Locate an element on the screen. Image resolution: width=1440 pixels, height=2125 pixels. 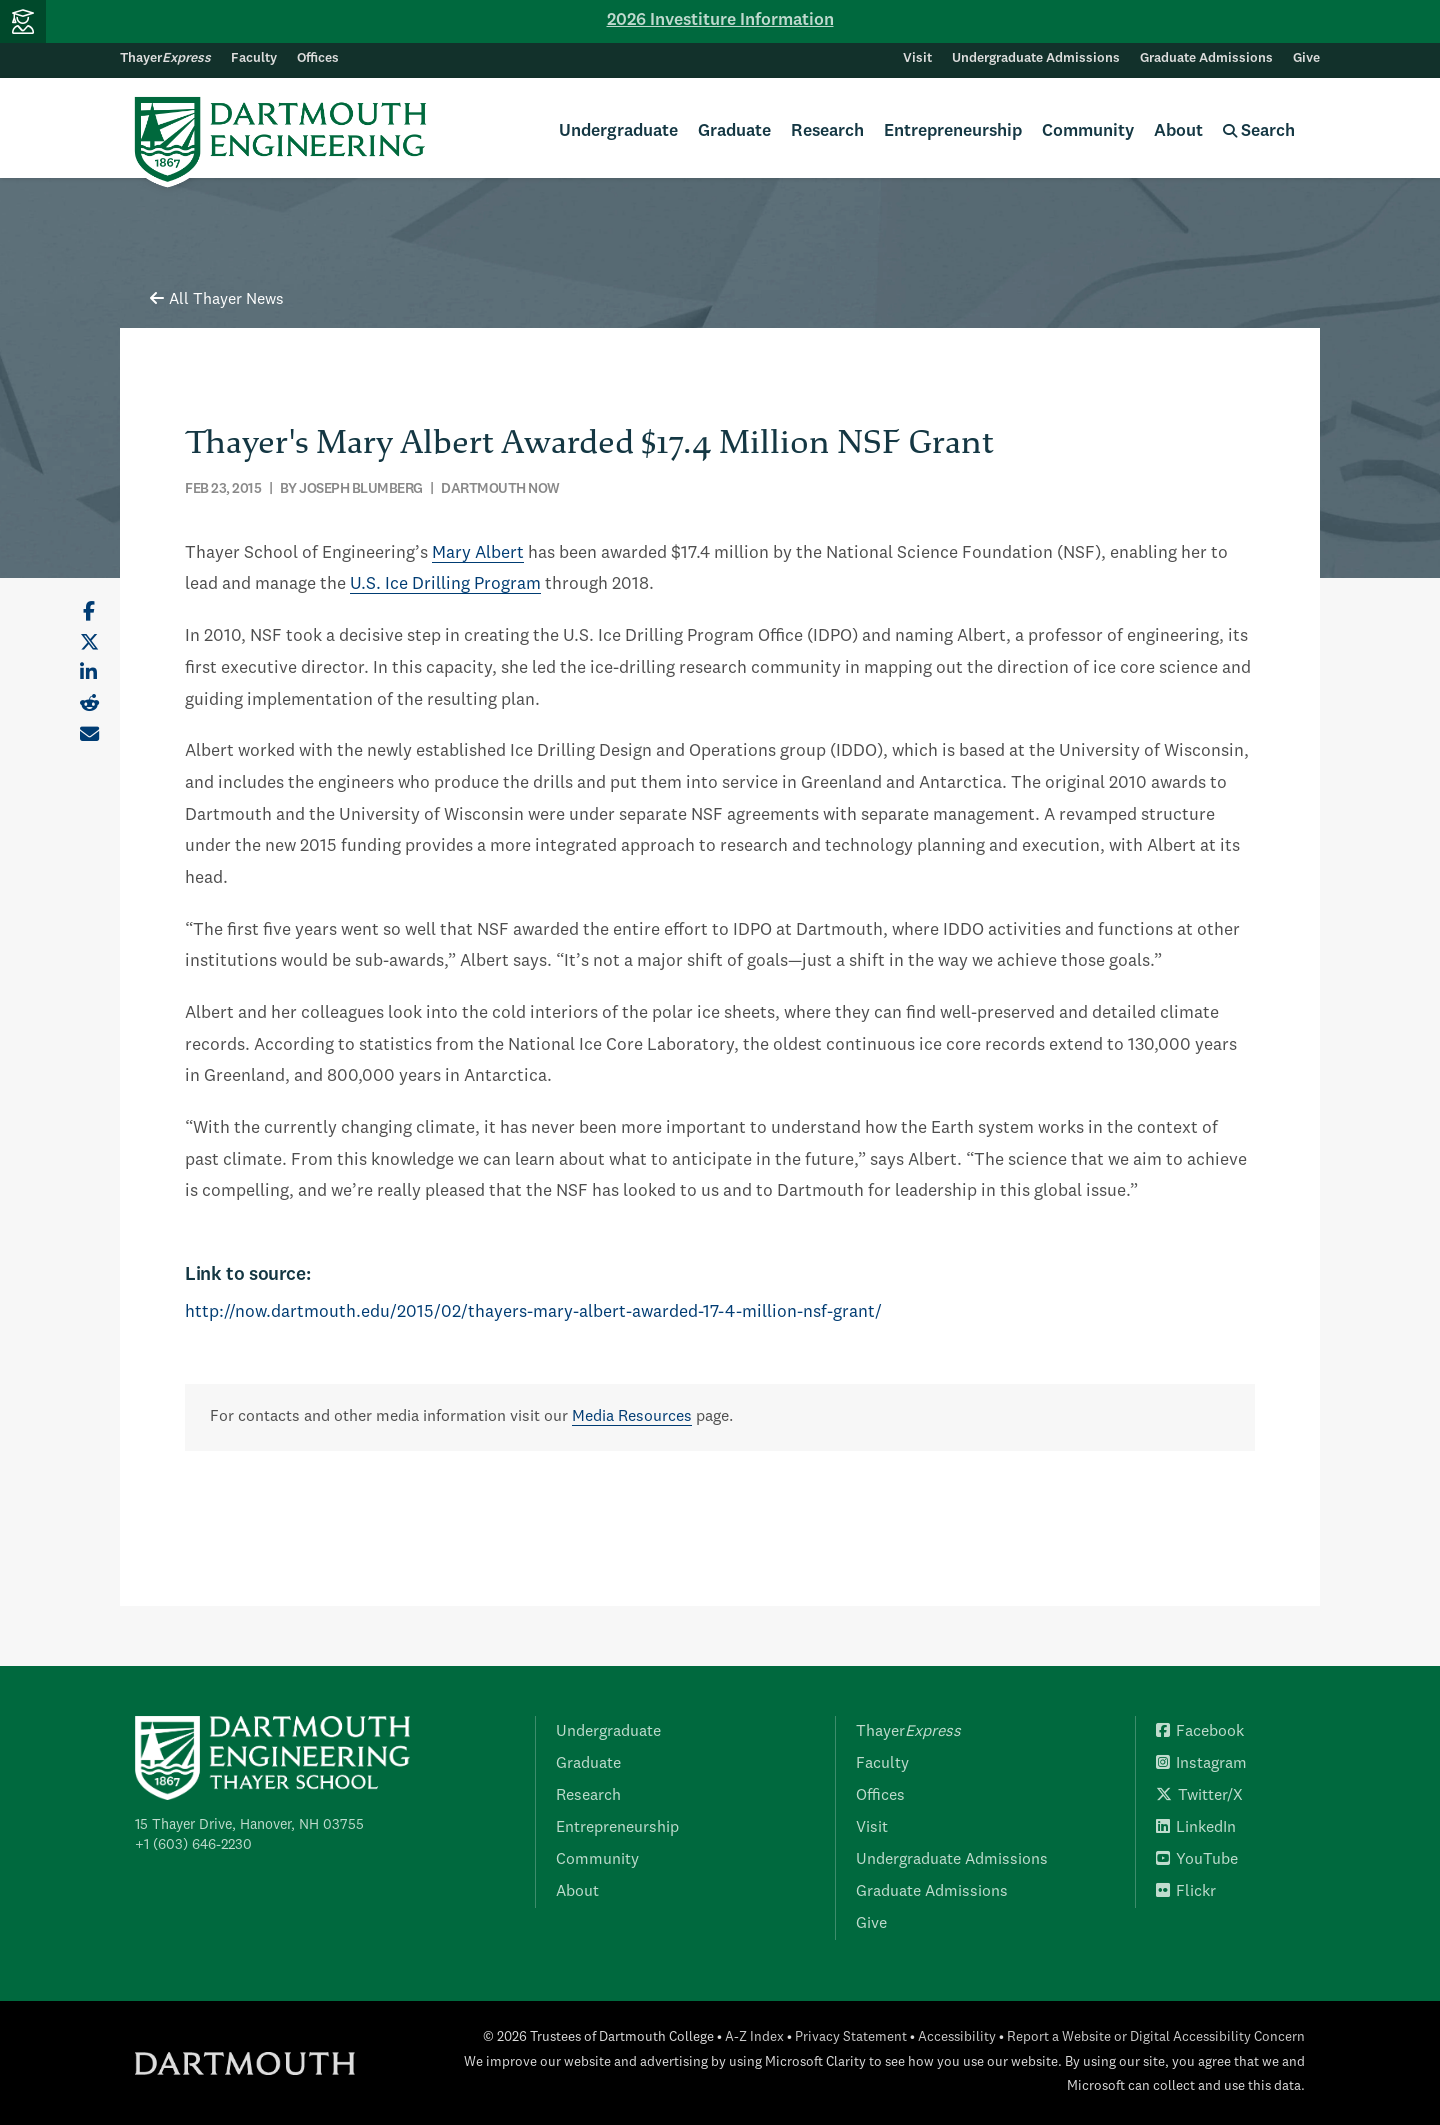
All Thayer News is located at coordinates (217, 300).